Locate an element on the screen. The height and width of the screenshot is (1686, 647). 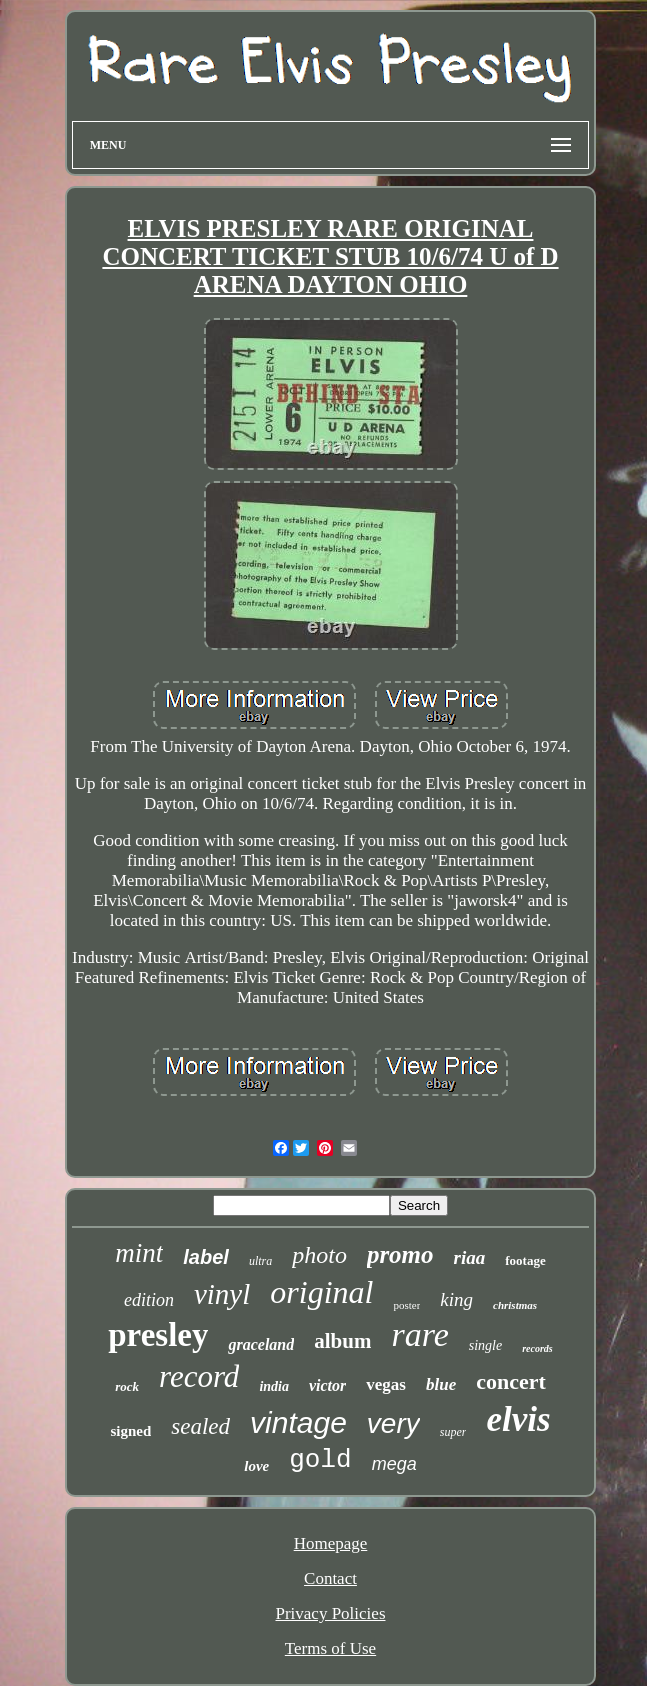
album is located at coordinates (342, 1341).